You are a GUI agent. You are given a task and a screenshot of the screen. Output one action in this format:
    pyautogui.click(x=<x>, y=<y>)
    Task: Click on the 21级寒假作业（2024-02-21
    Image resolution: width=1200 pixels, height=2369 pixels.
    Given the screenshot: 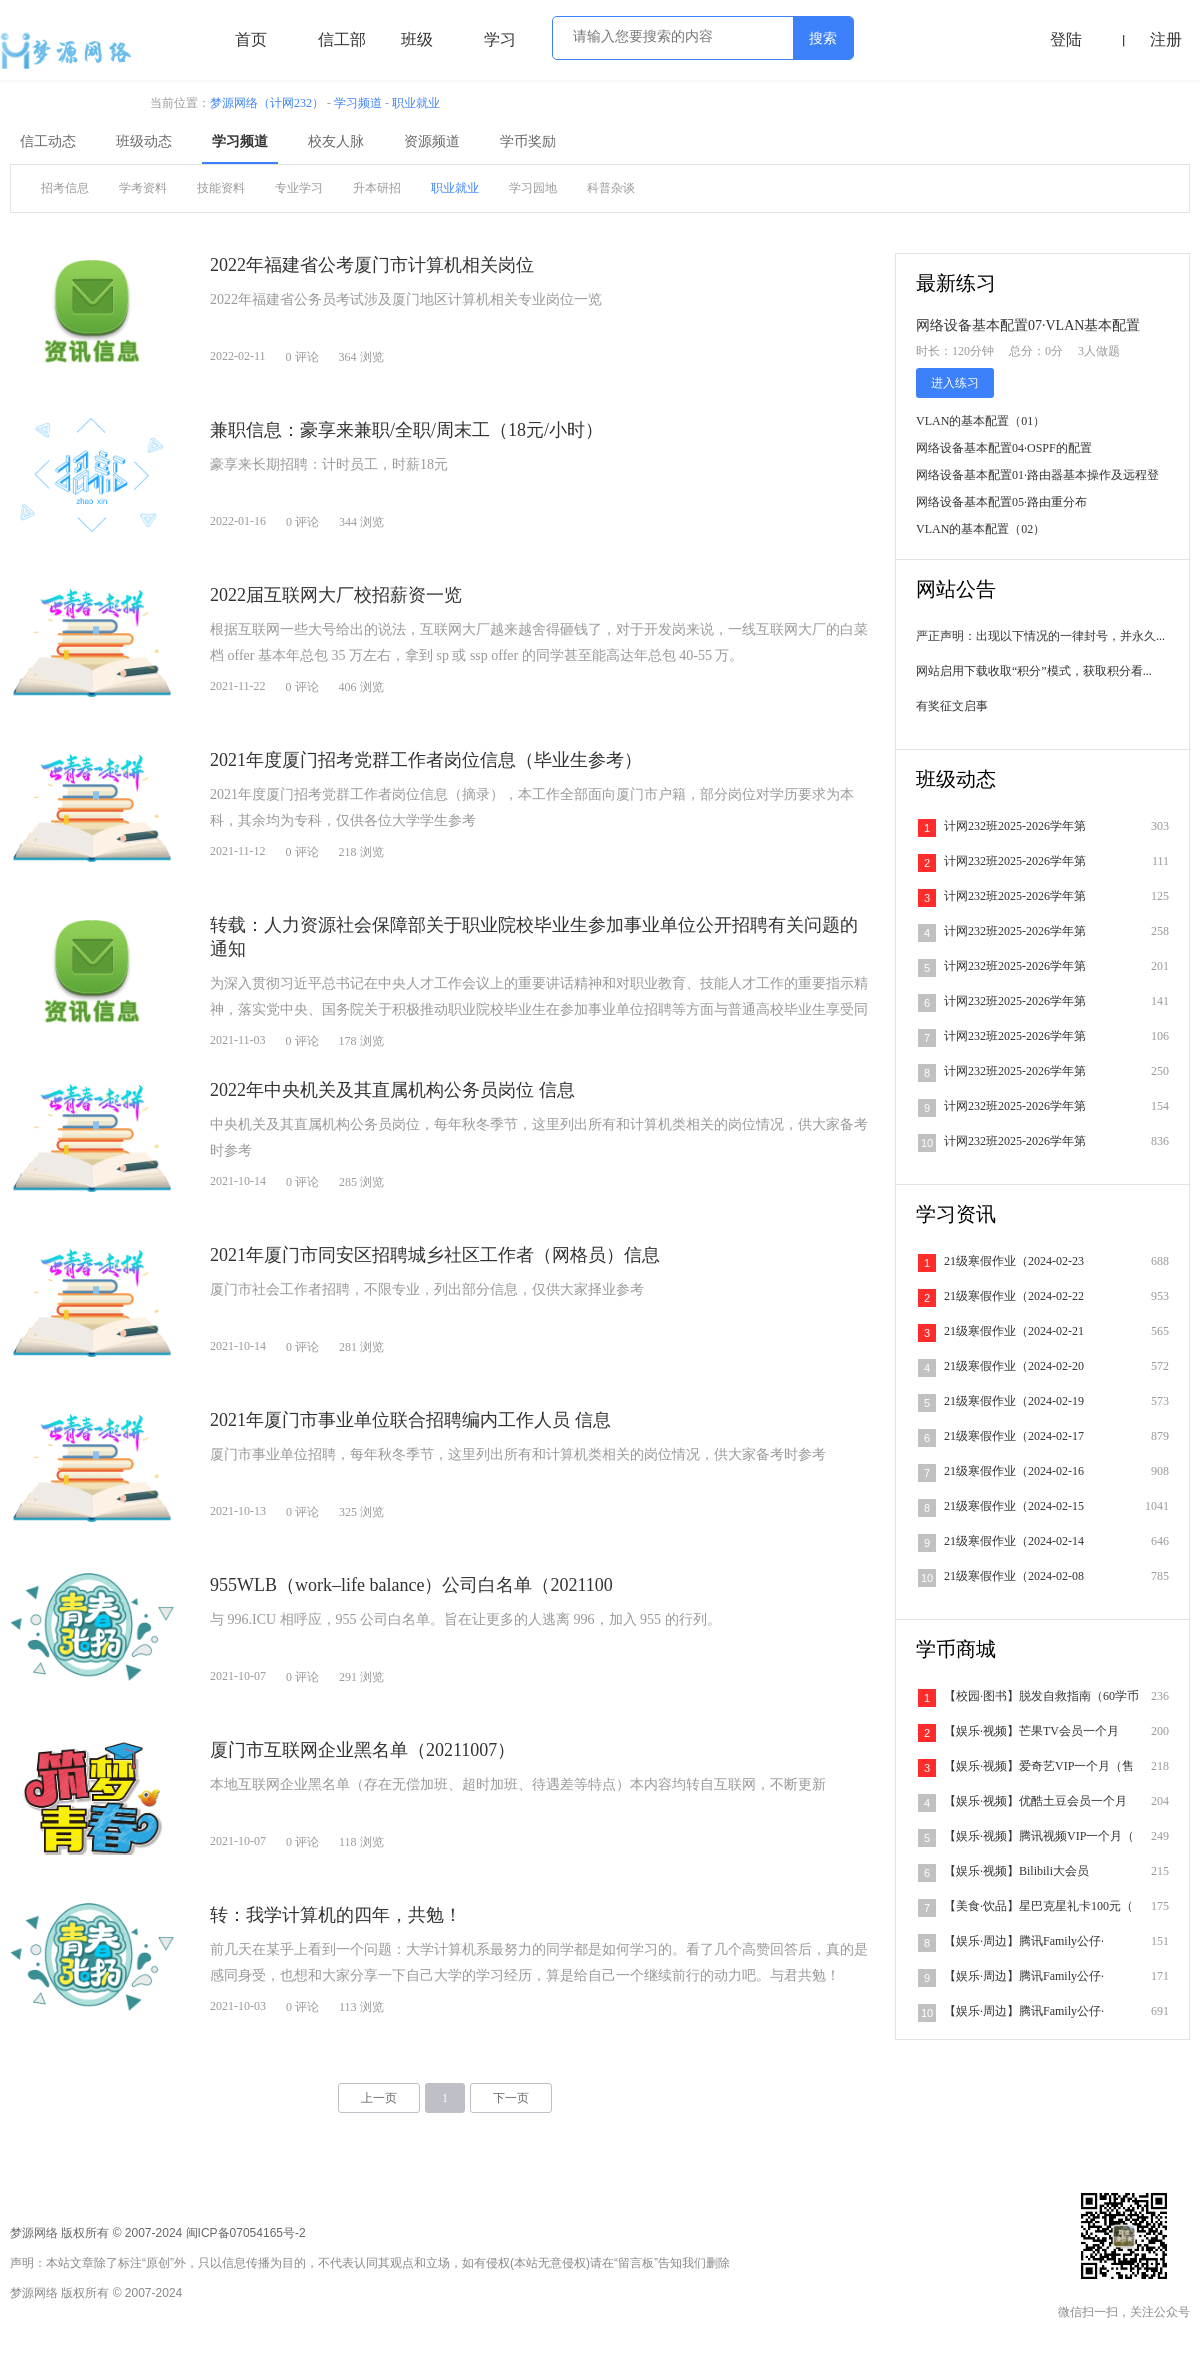 What is the action you would take?
    pyautogui.click(x=1014, y=1331)
    